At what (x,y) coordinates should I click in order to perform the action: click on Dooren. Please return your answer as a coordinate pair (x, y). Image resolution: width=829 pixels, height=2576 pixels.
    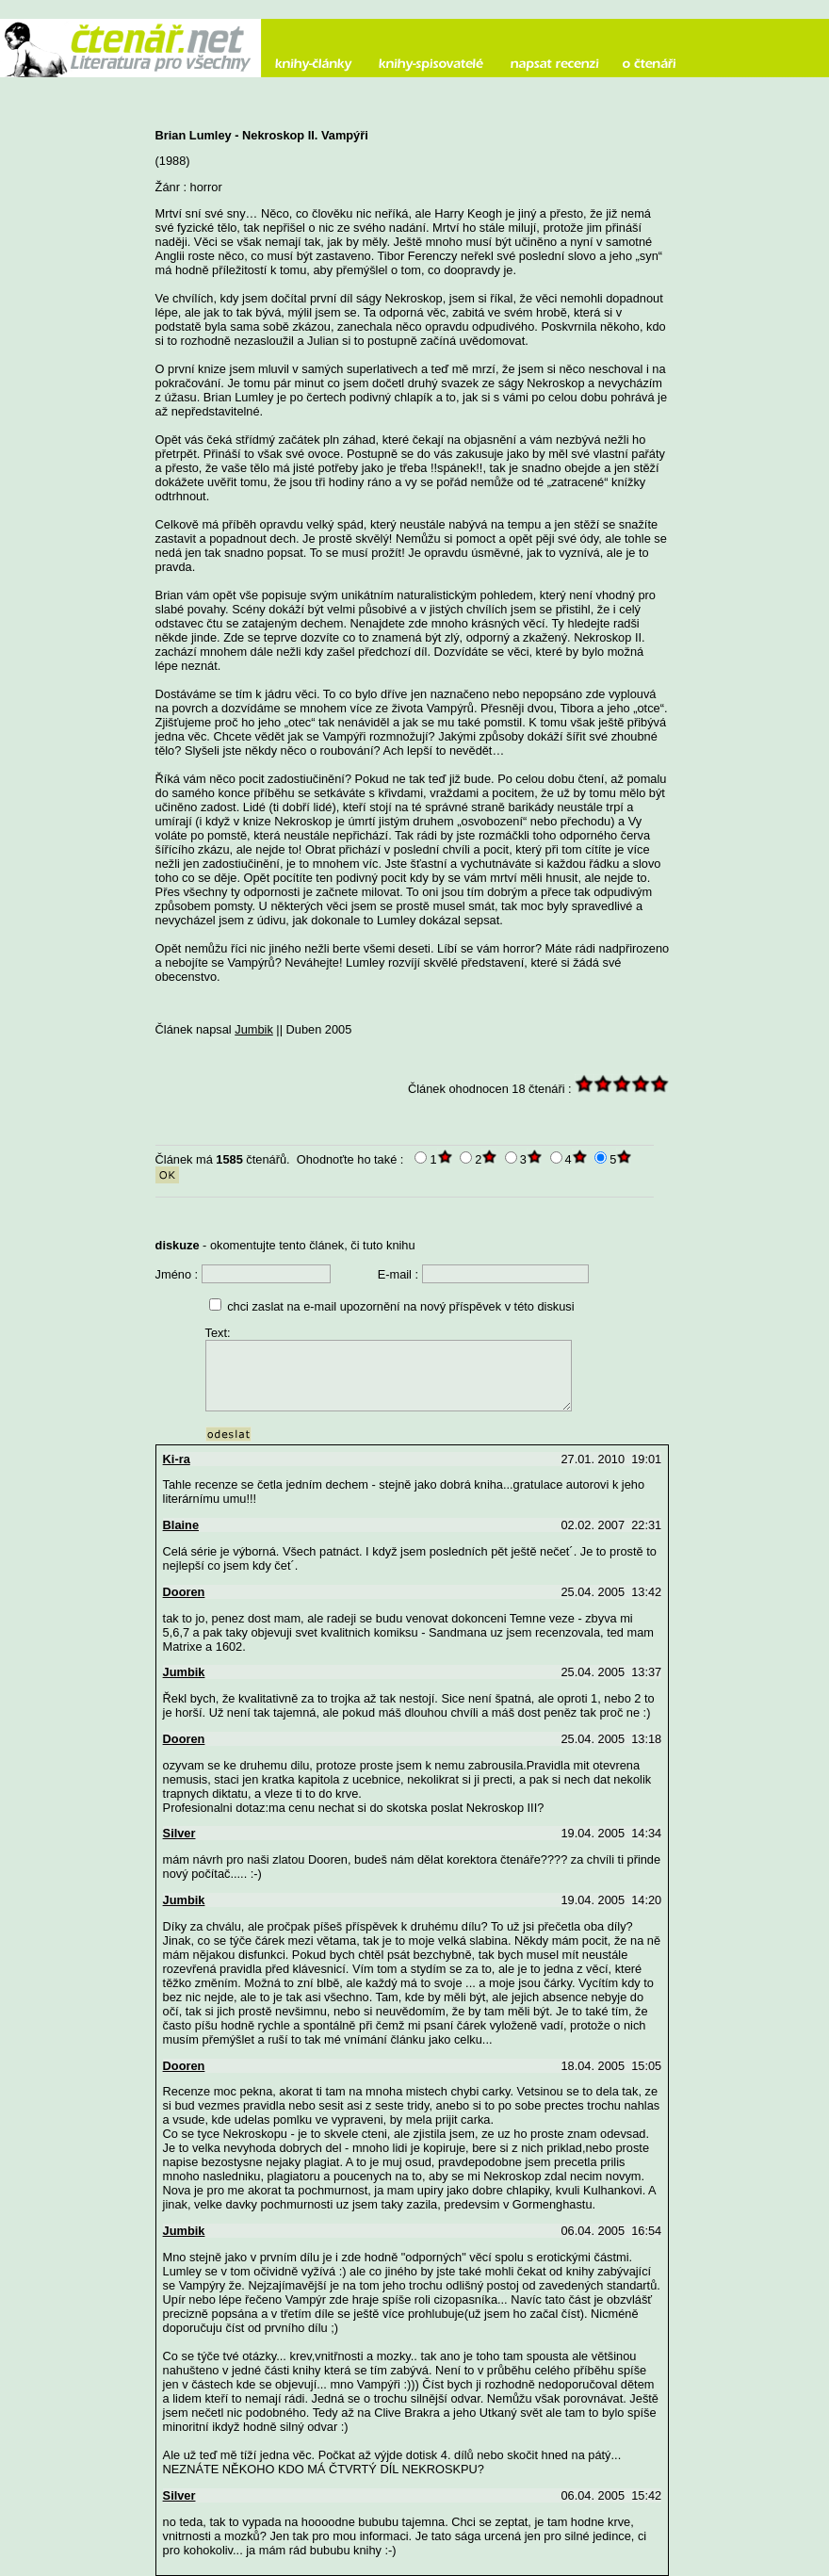
    Looking at the image, I should click on (184, 1592).